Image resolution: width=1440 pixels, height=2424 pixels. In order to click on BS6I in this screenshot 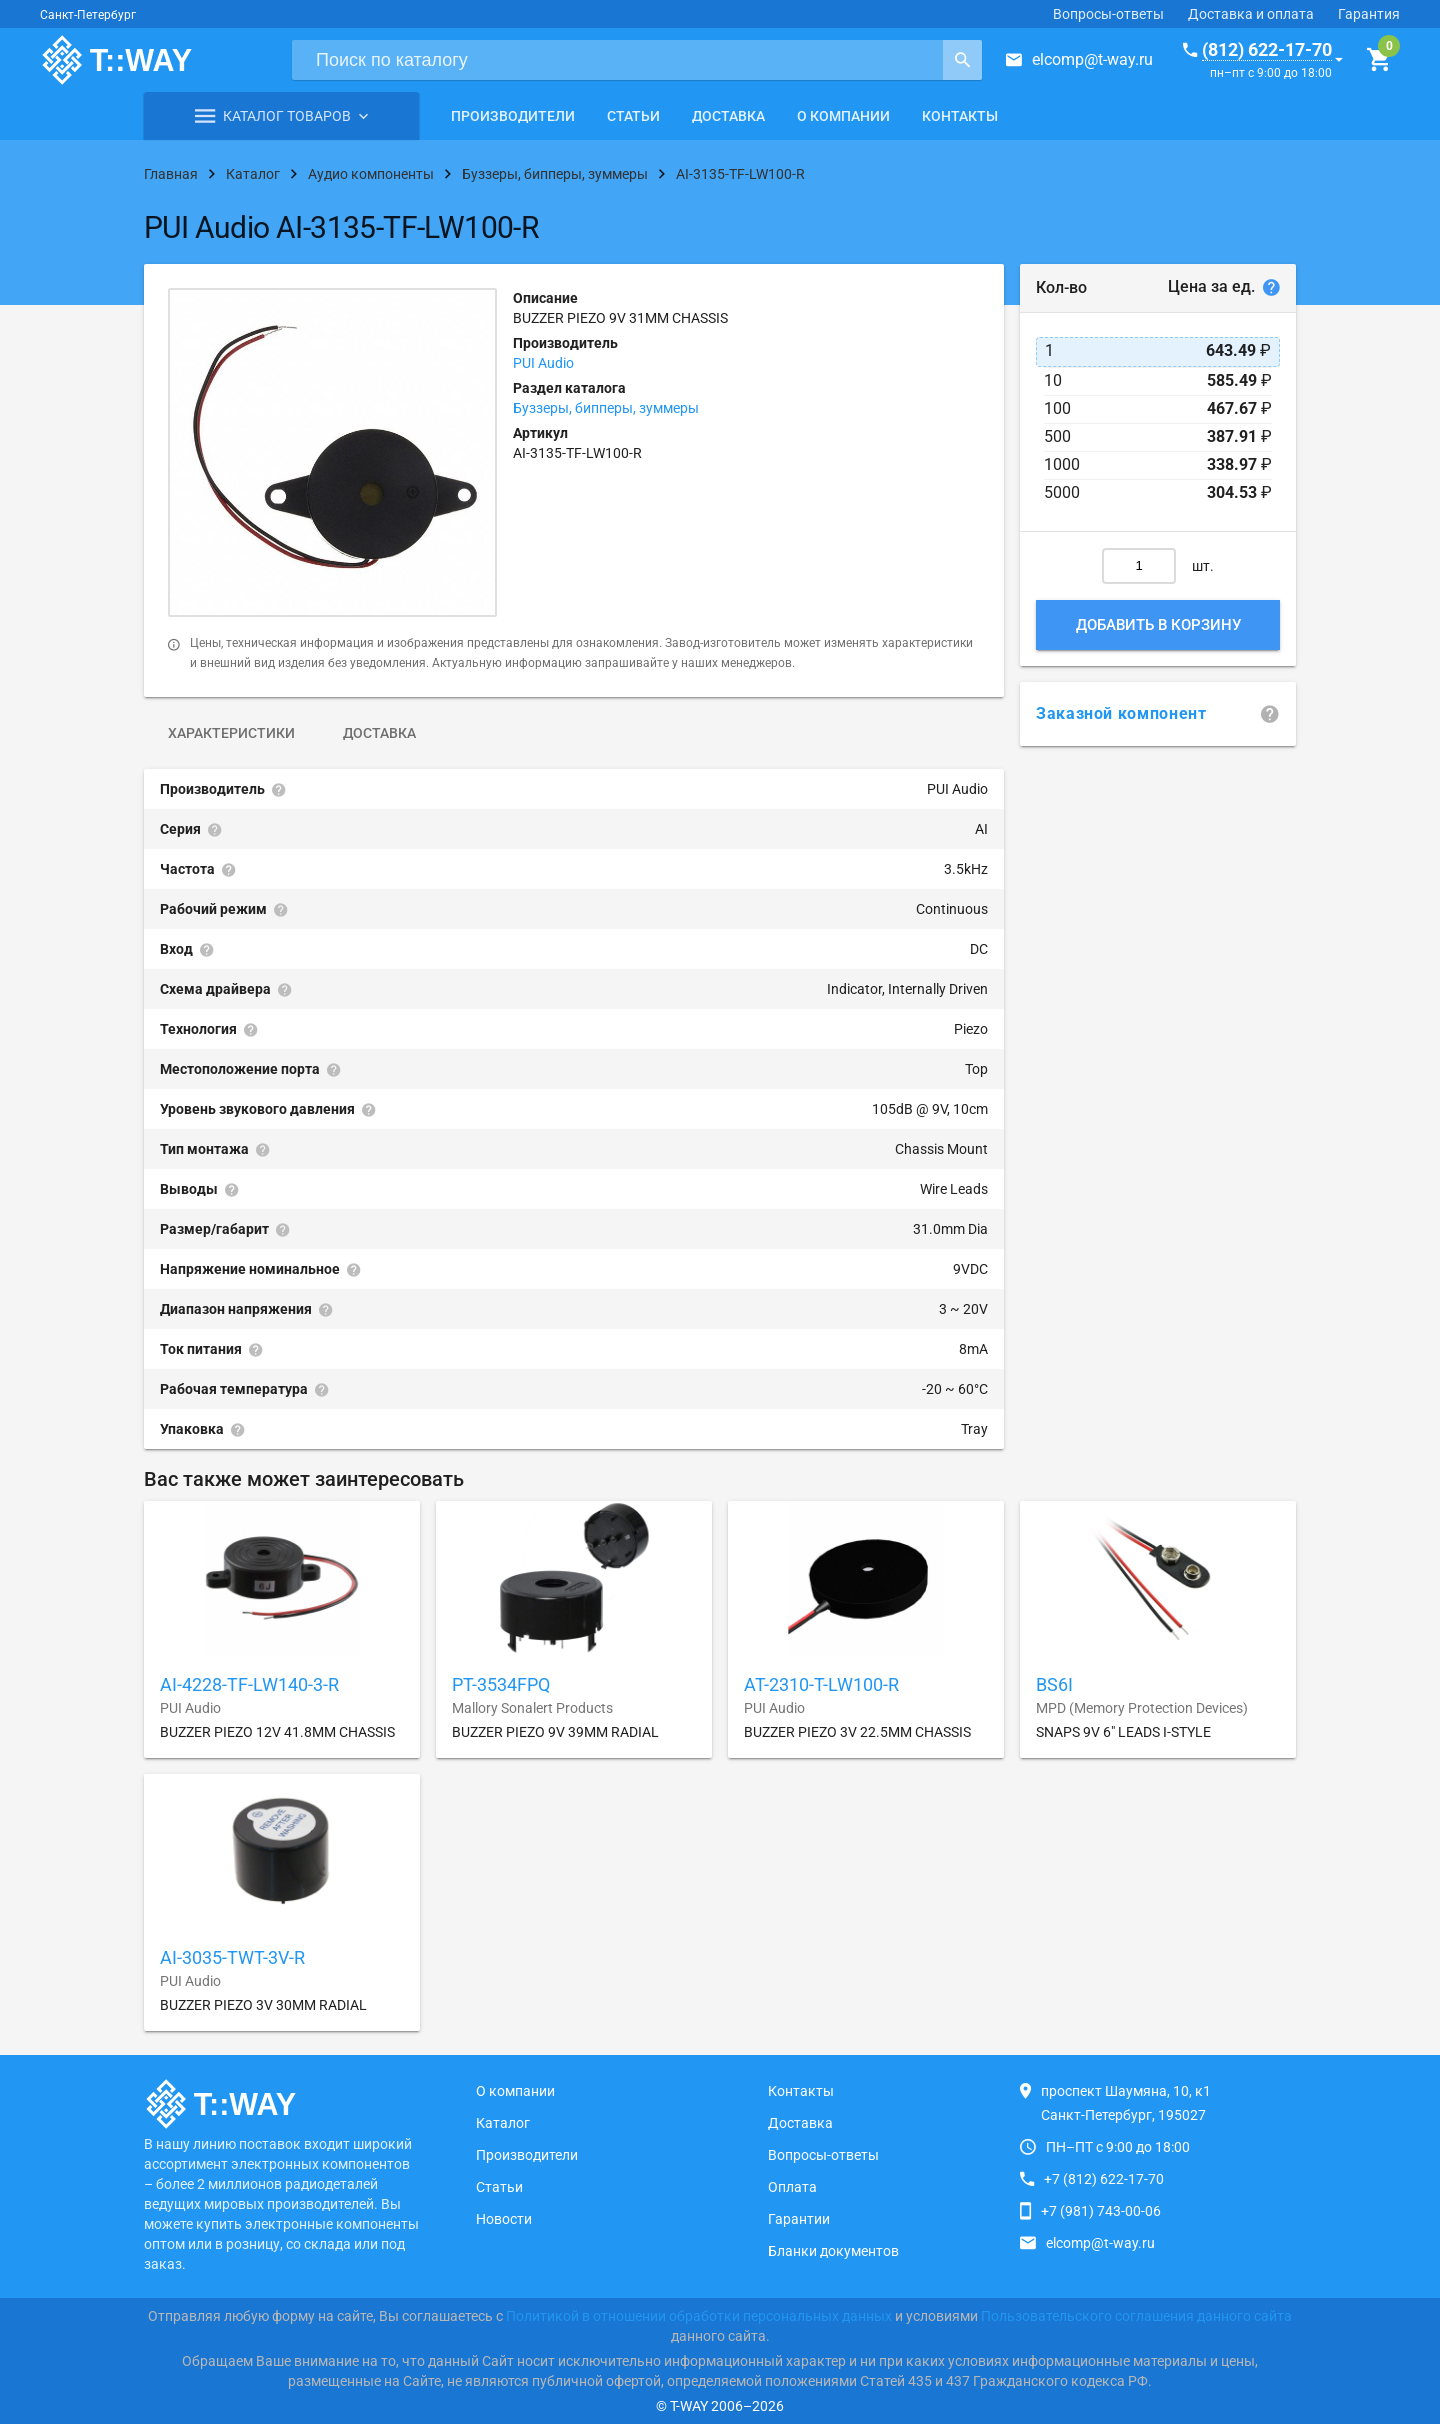, I will do `click(1054, 1684)`.